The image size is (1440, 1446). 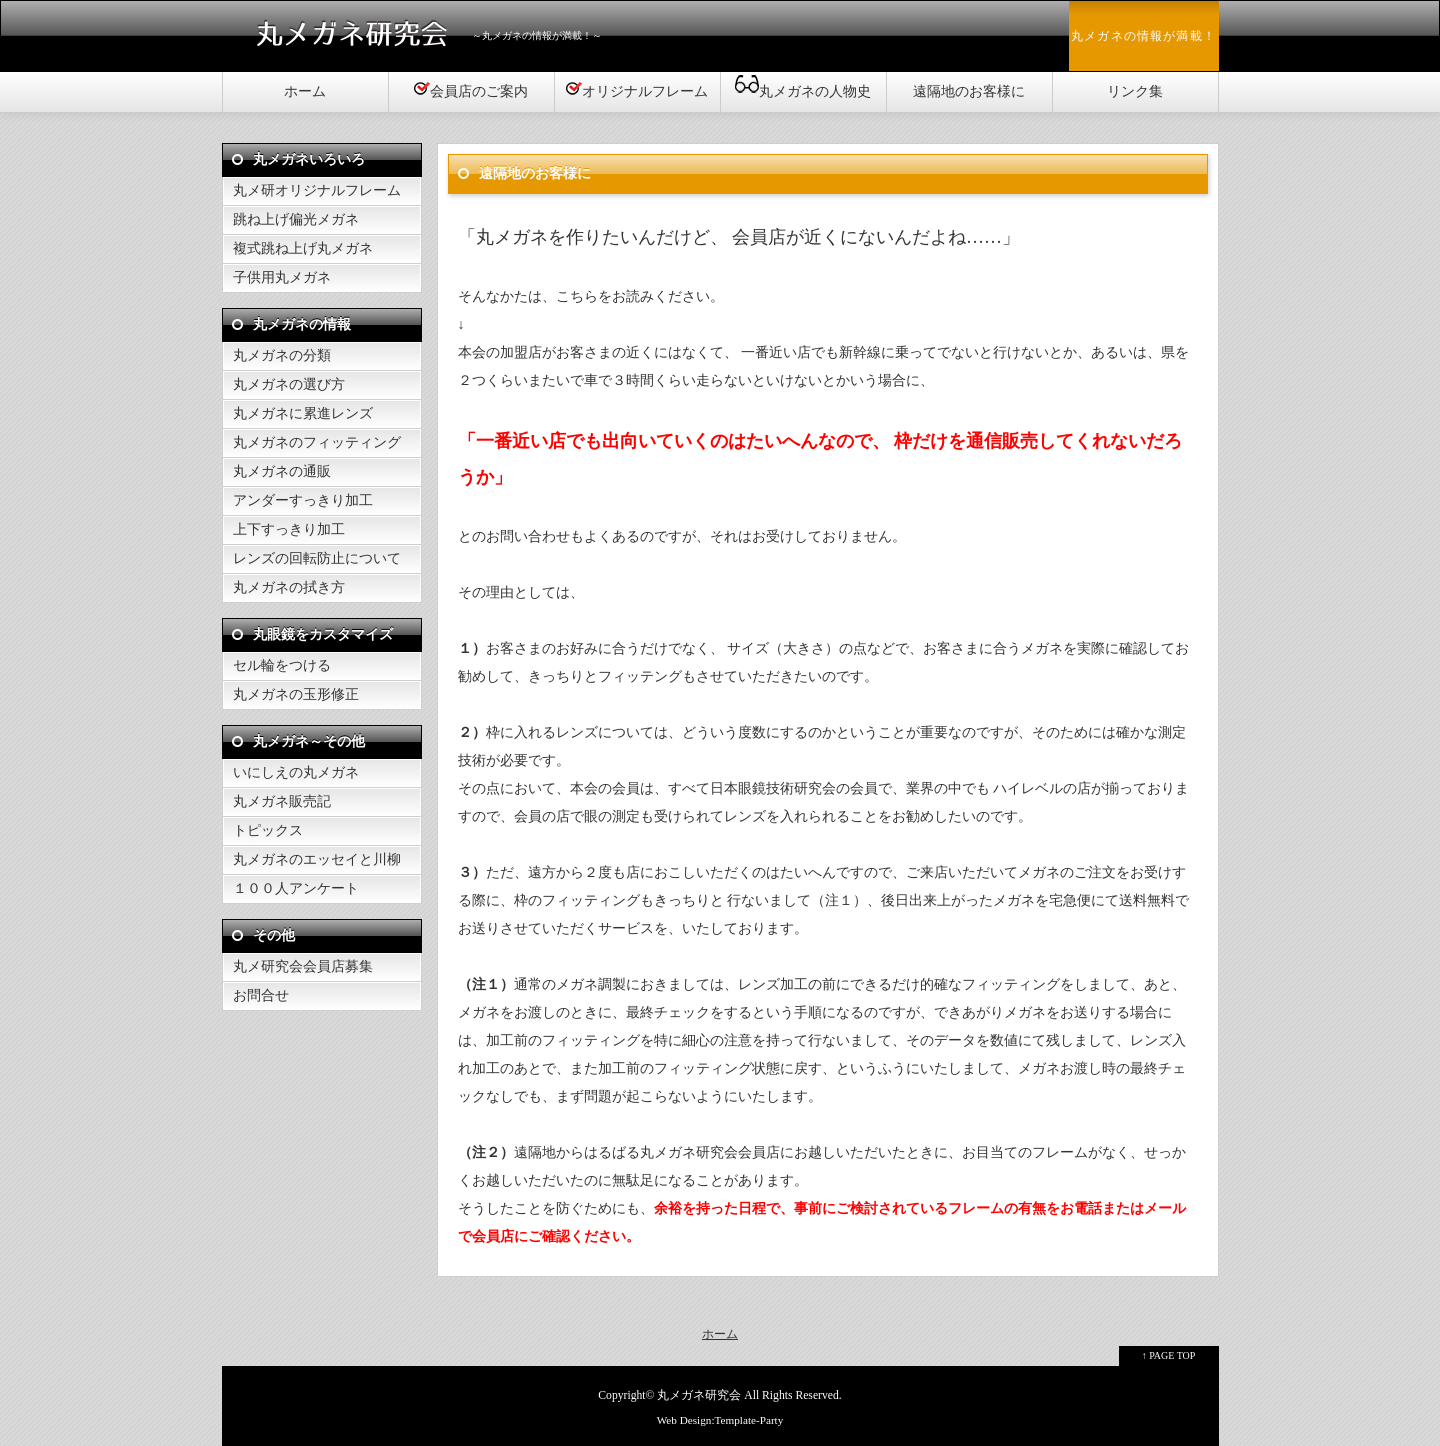 What do you see at coordinates (969, 91) in the screenshot?
I see `遠隔地のお客様に` at bounding box center [969, 91].